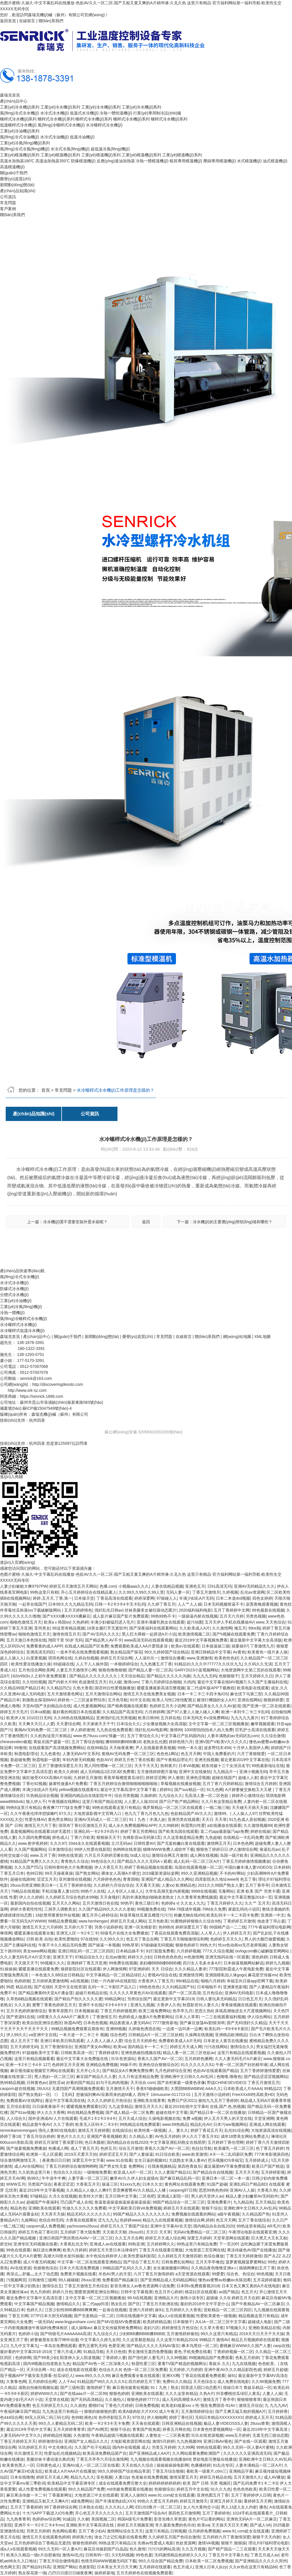  I want to click on 久热大香蕉, so click(83, 1688).